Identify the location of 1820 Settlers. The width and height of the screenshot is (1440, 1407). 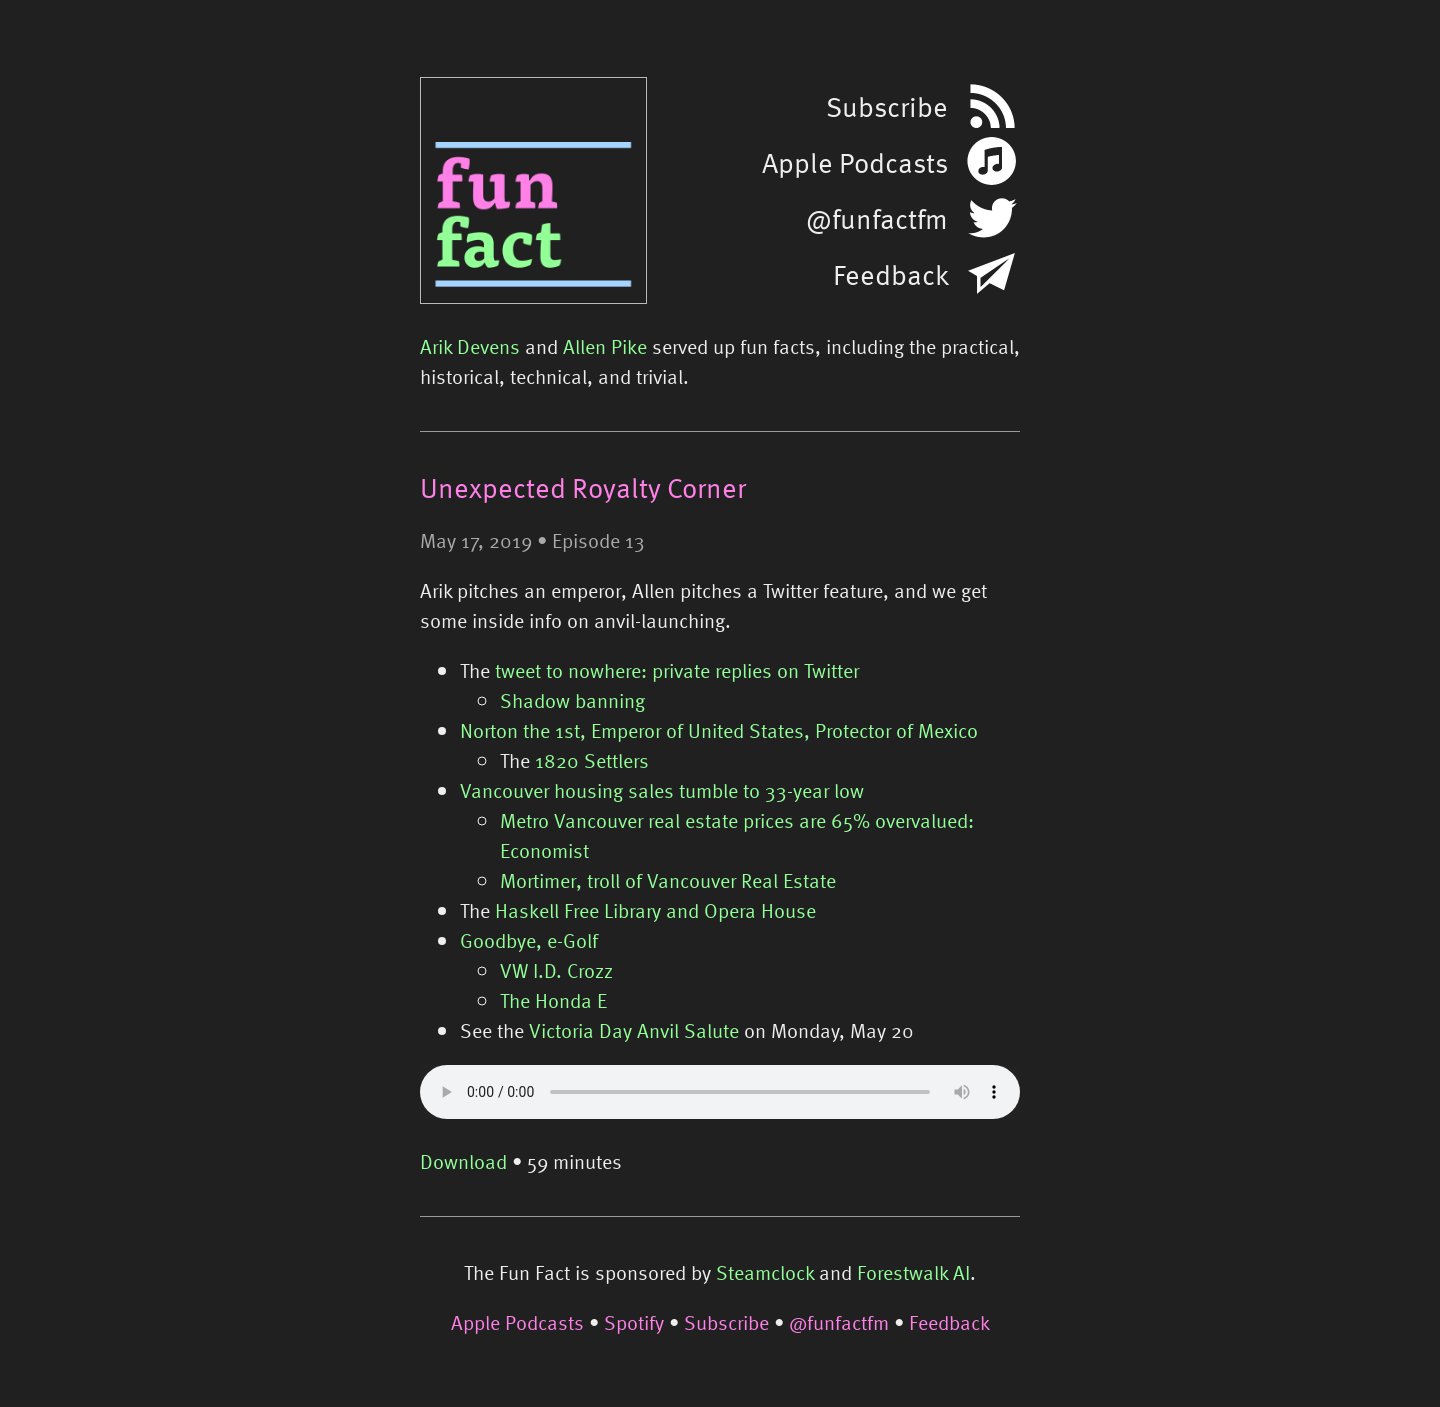
(592, 760).